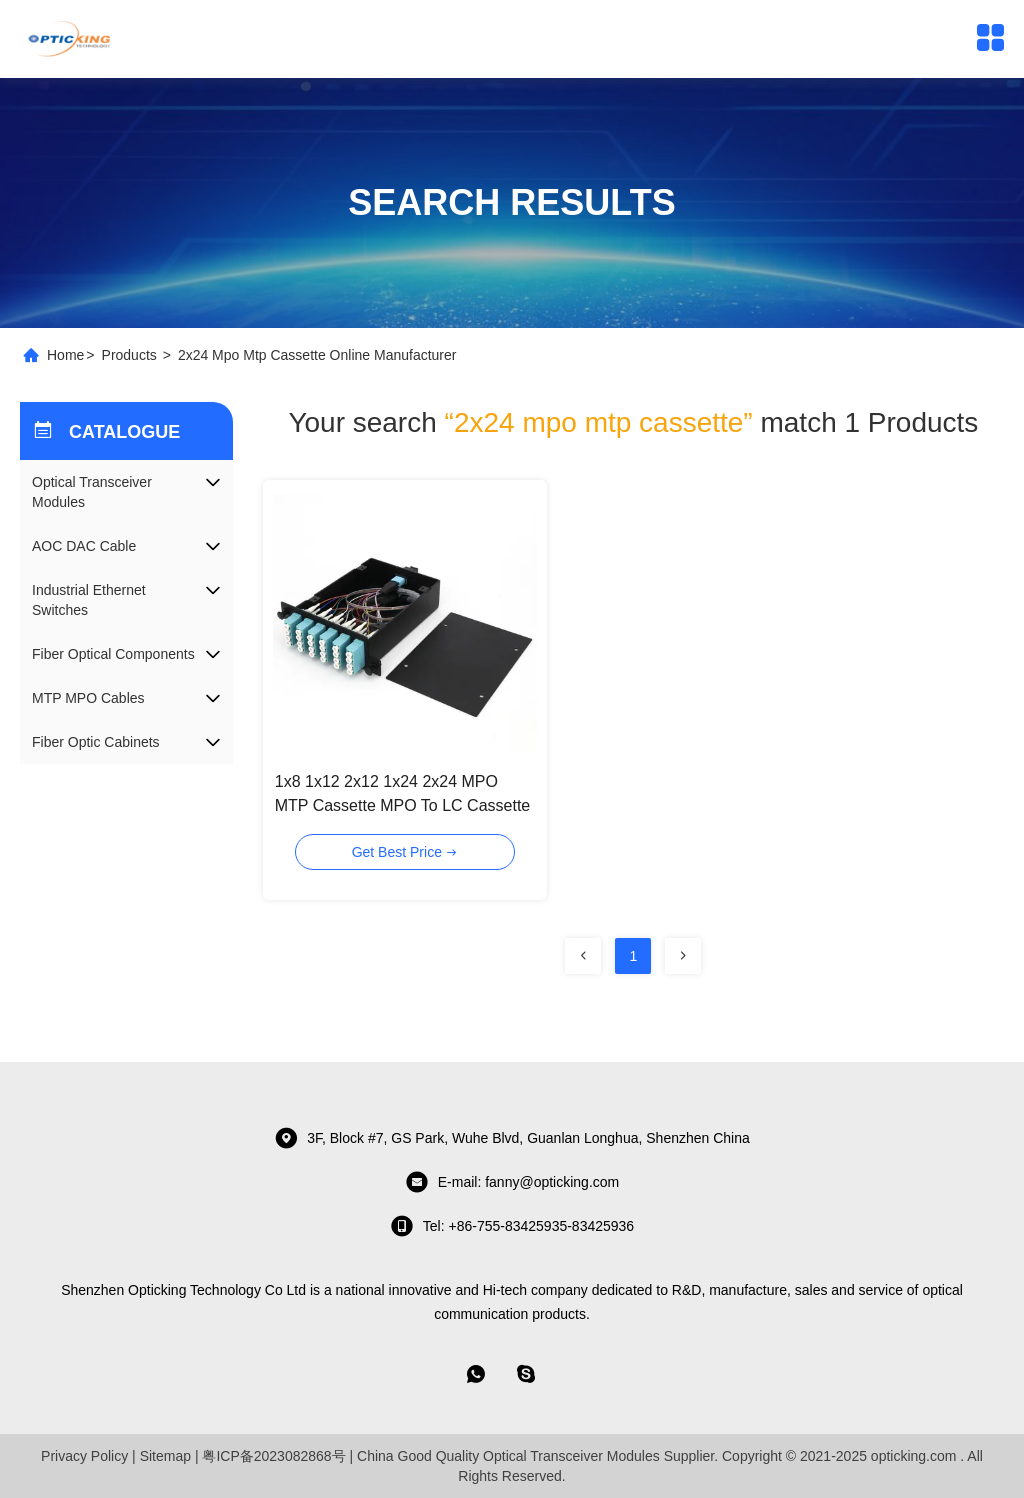  Describe the element at coordinates (84, 1456) in the screenshot. I see `Privacy Policy` at that location.